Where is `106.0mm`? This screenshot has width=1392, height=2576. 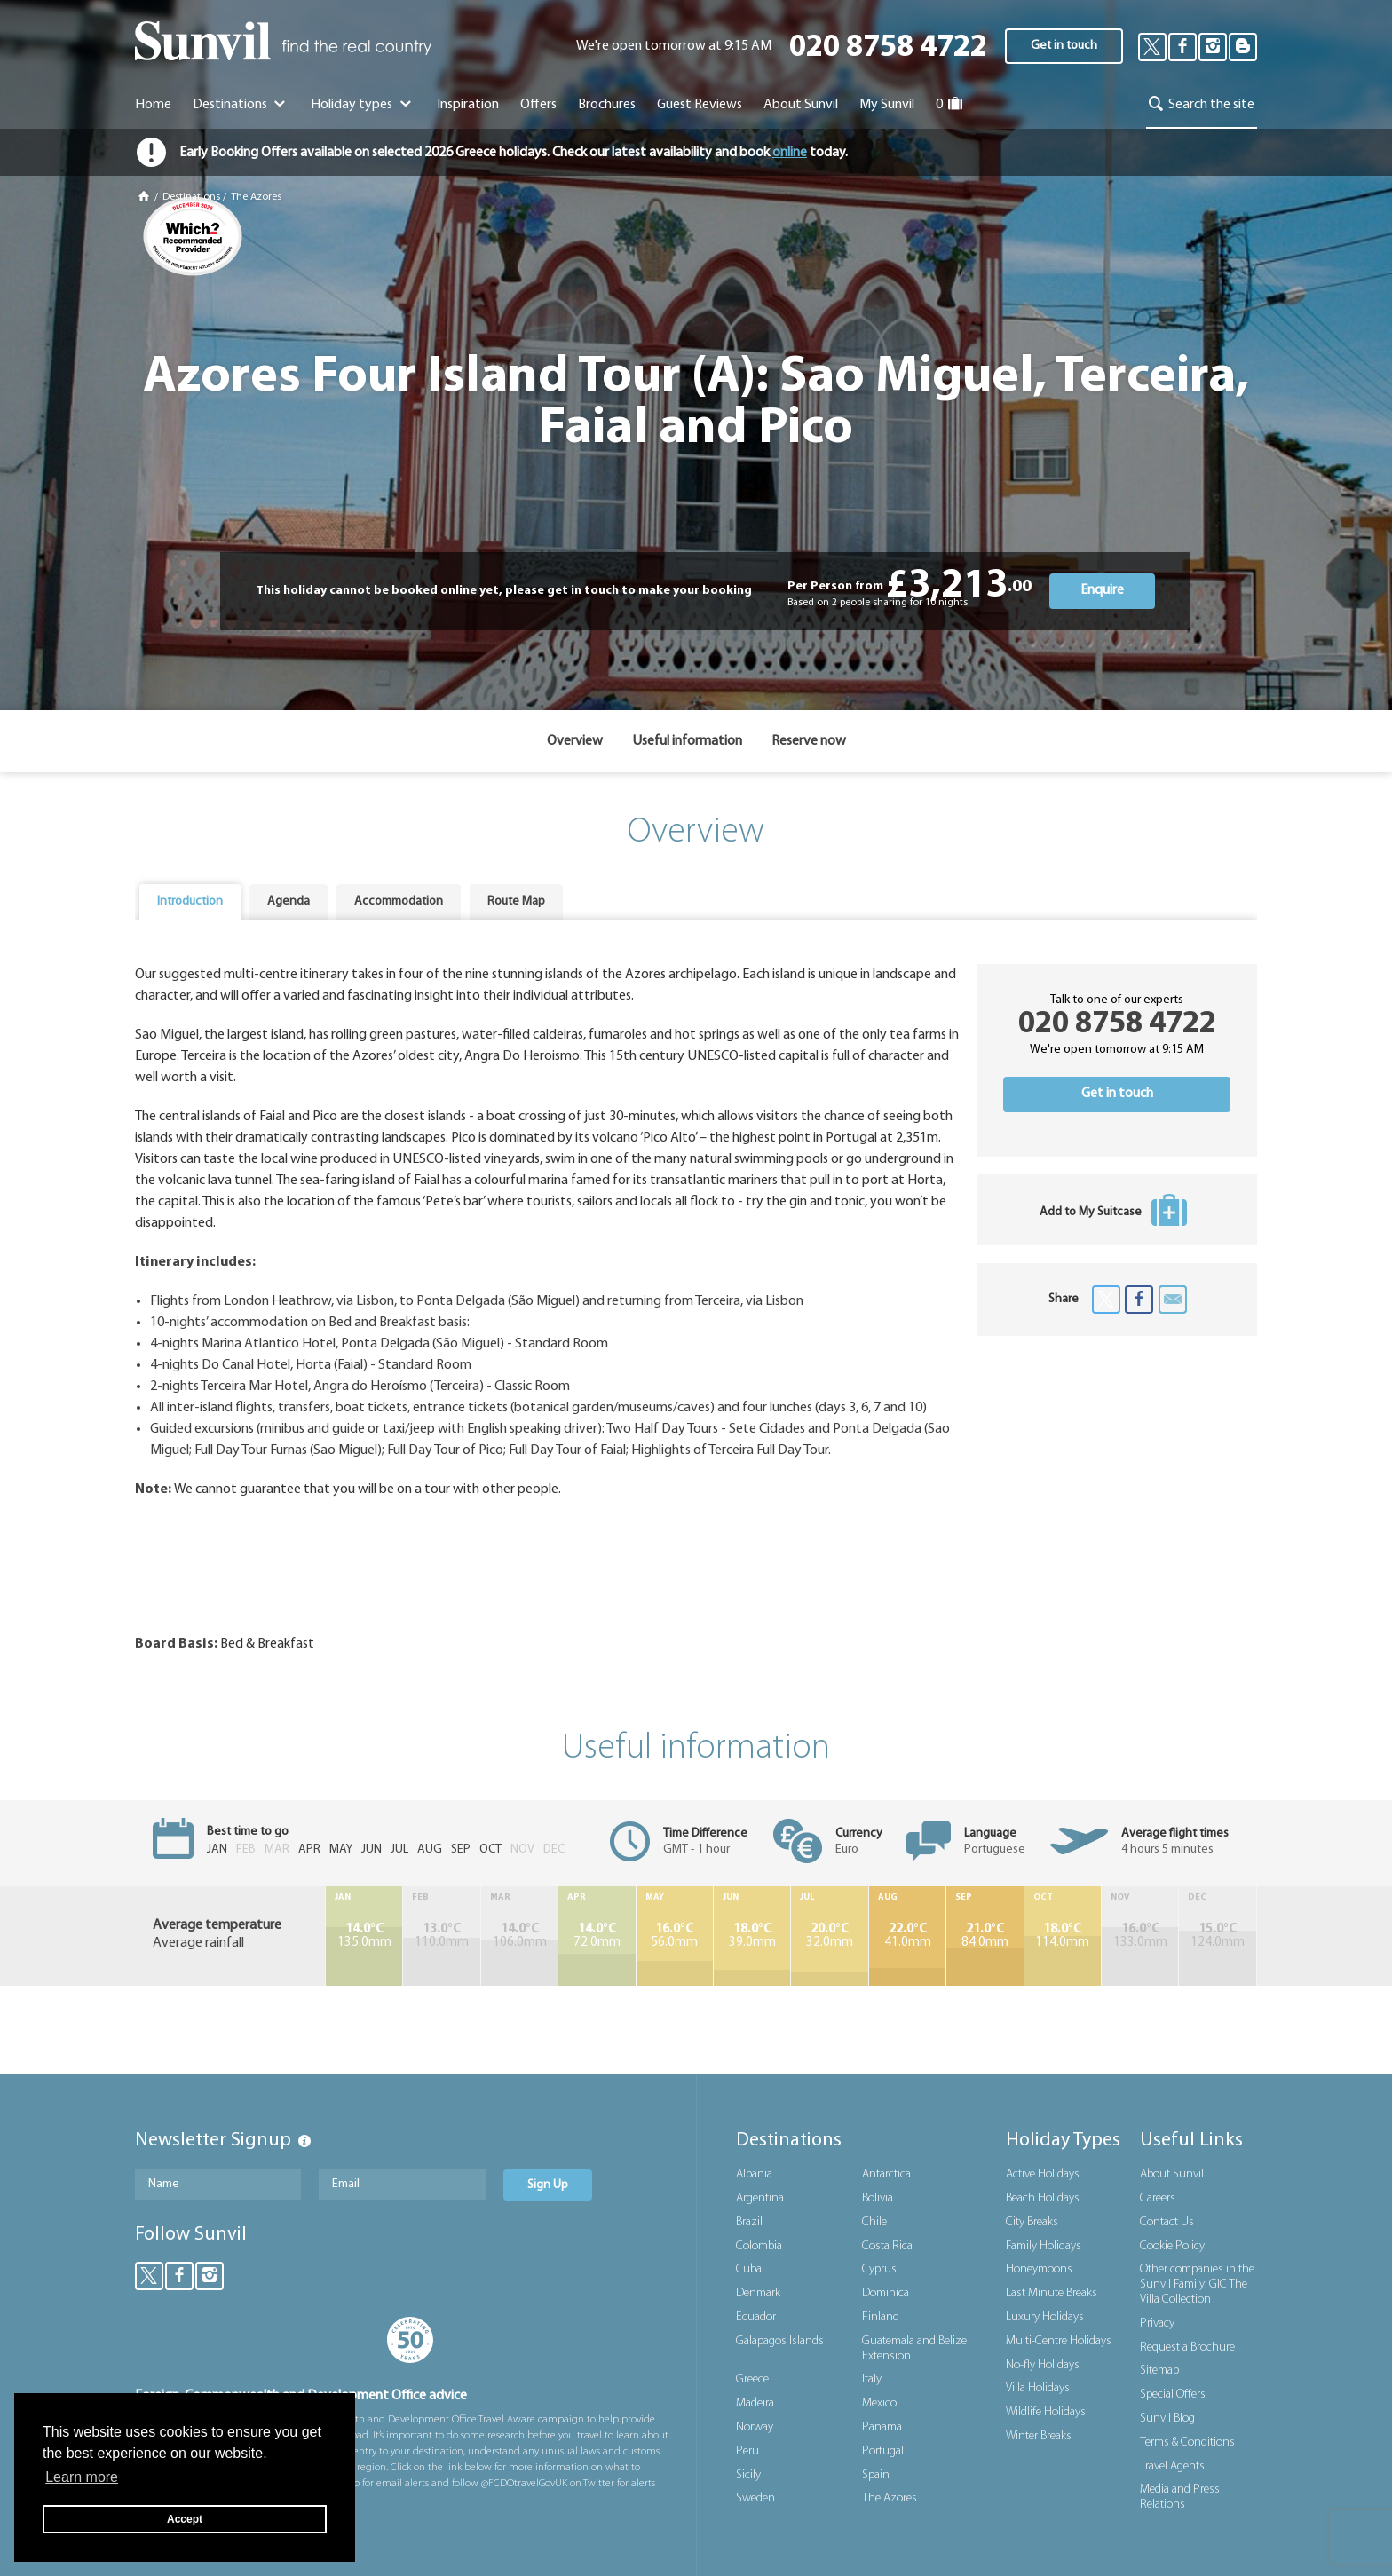
106.0mm is located at coordinates (519, 1936).